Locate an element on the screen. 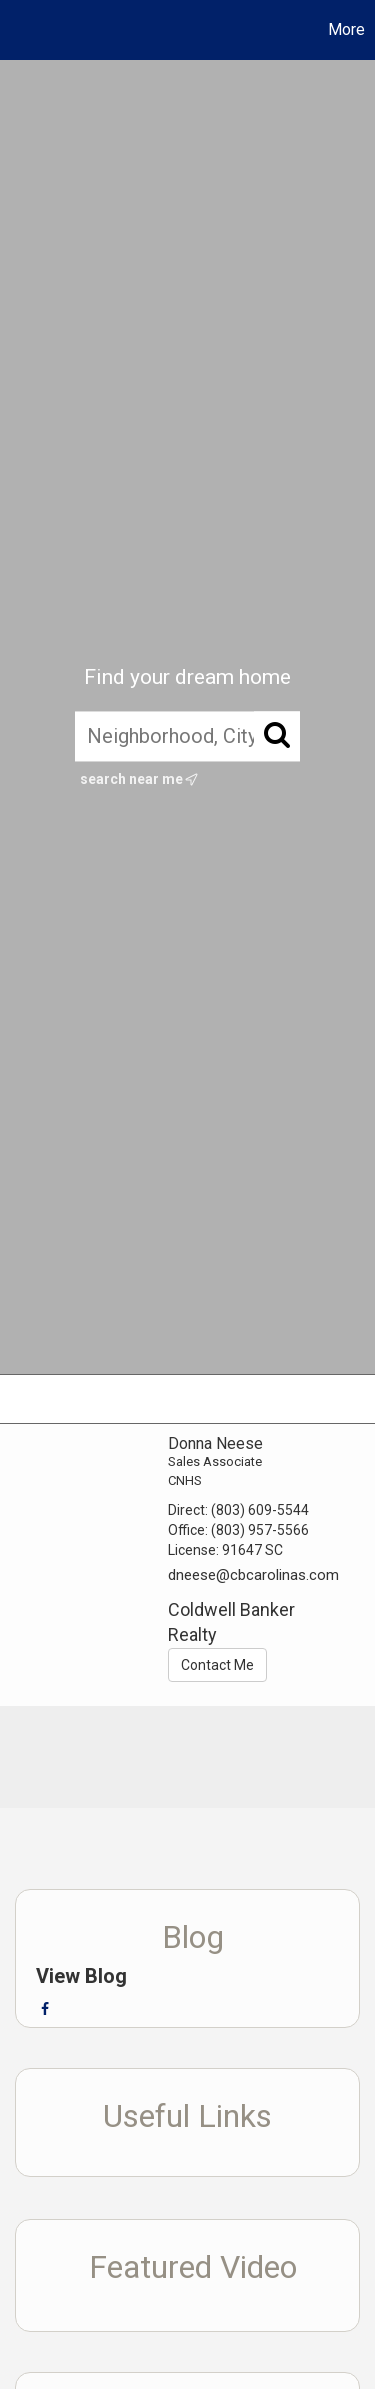 This screenshot has width=375, height=2389. (803) 957-5566 is located at coordinates (260, 1530).